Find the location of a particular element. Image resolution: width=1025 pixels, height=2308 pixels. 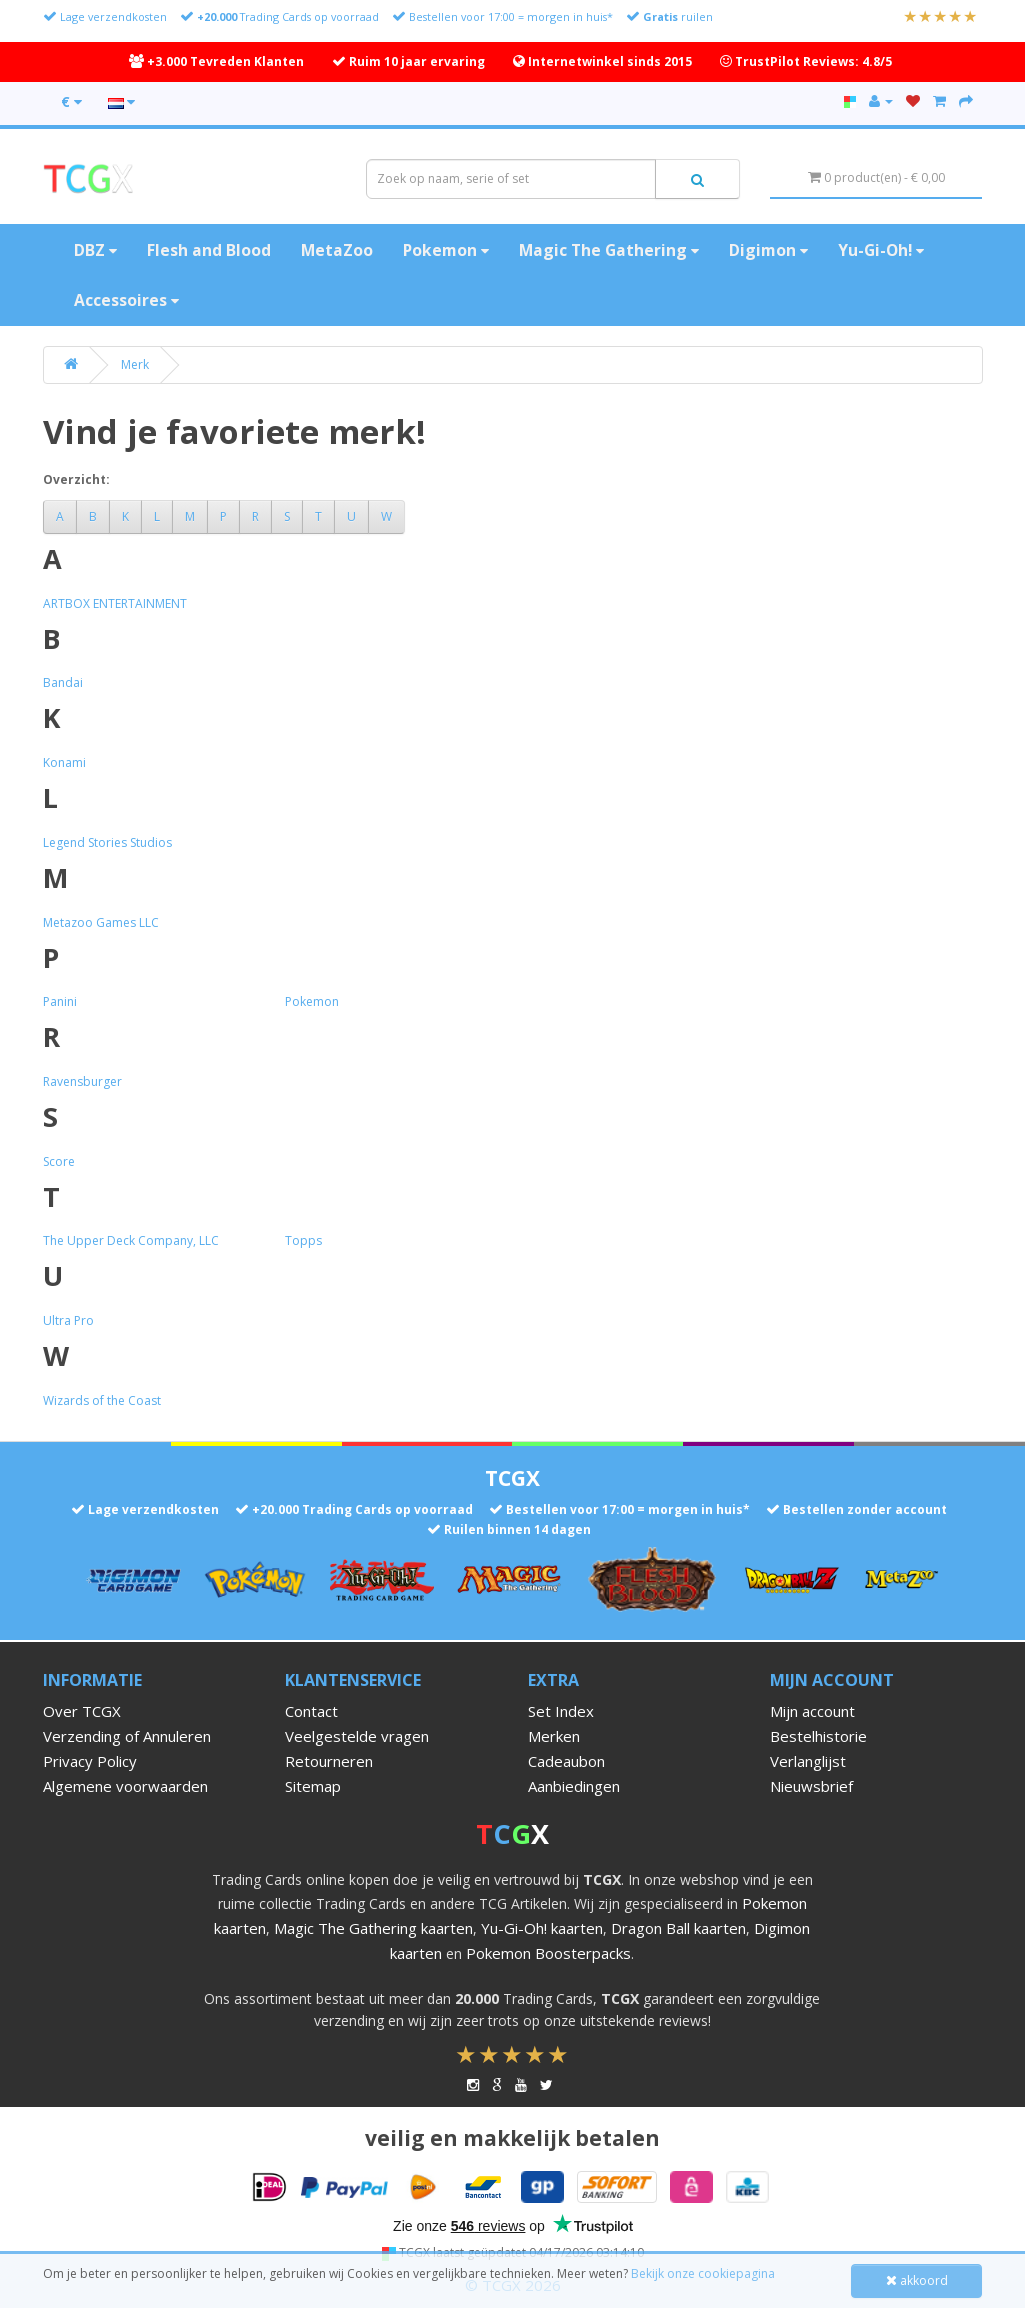

Aanbiedingen is located at coordinates (574, 1786).